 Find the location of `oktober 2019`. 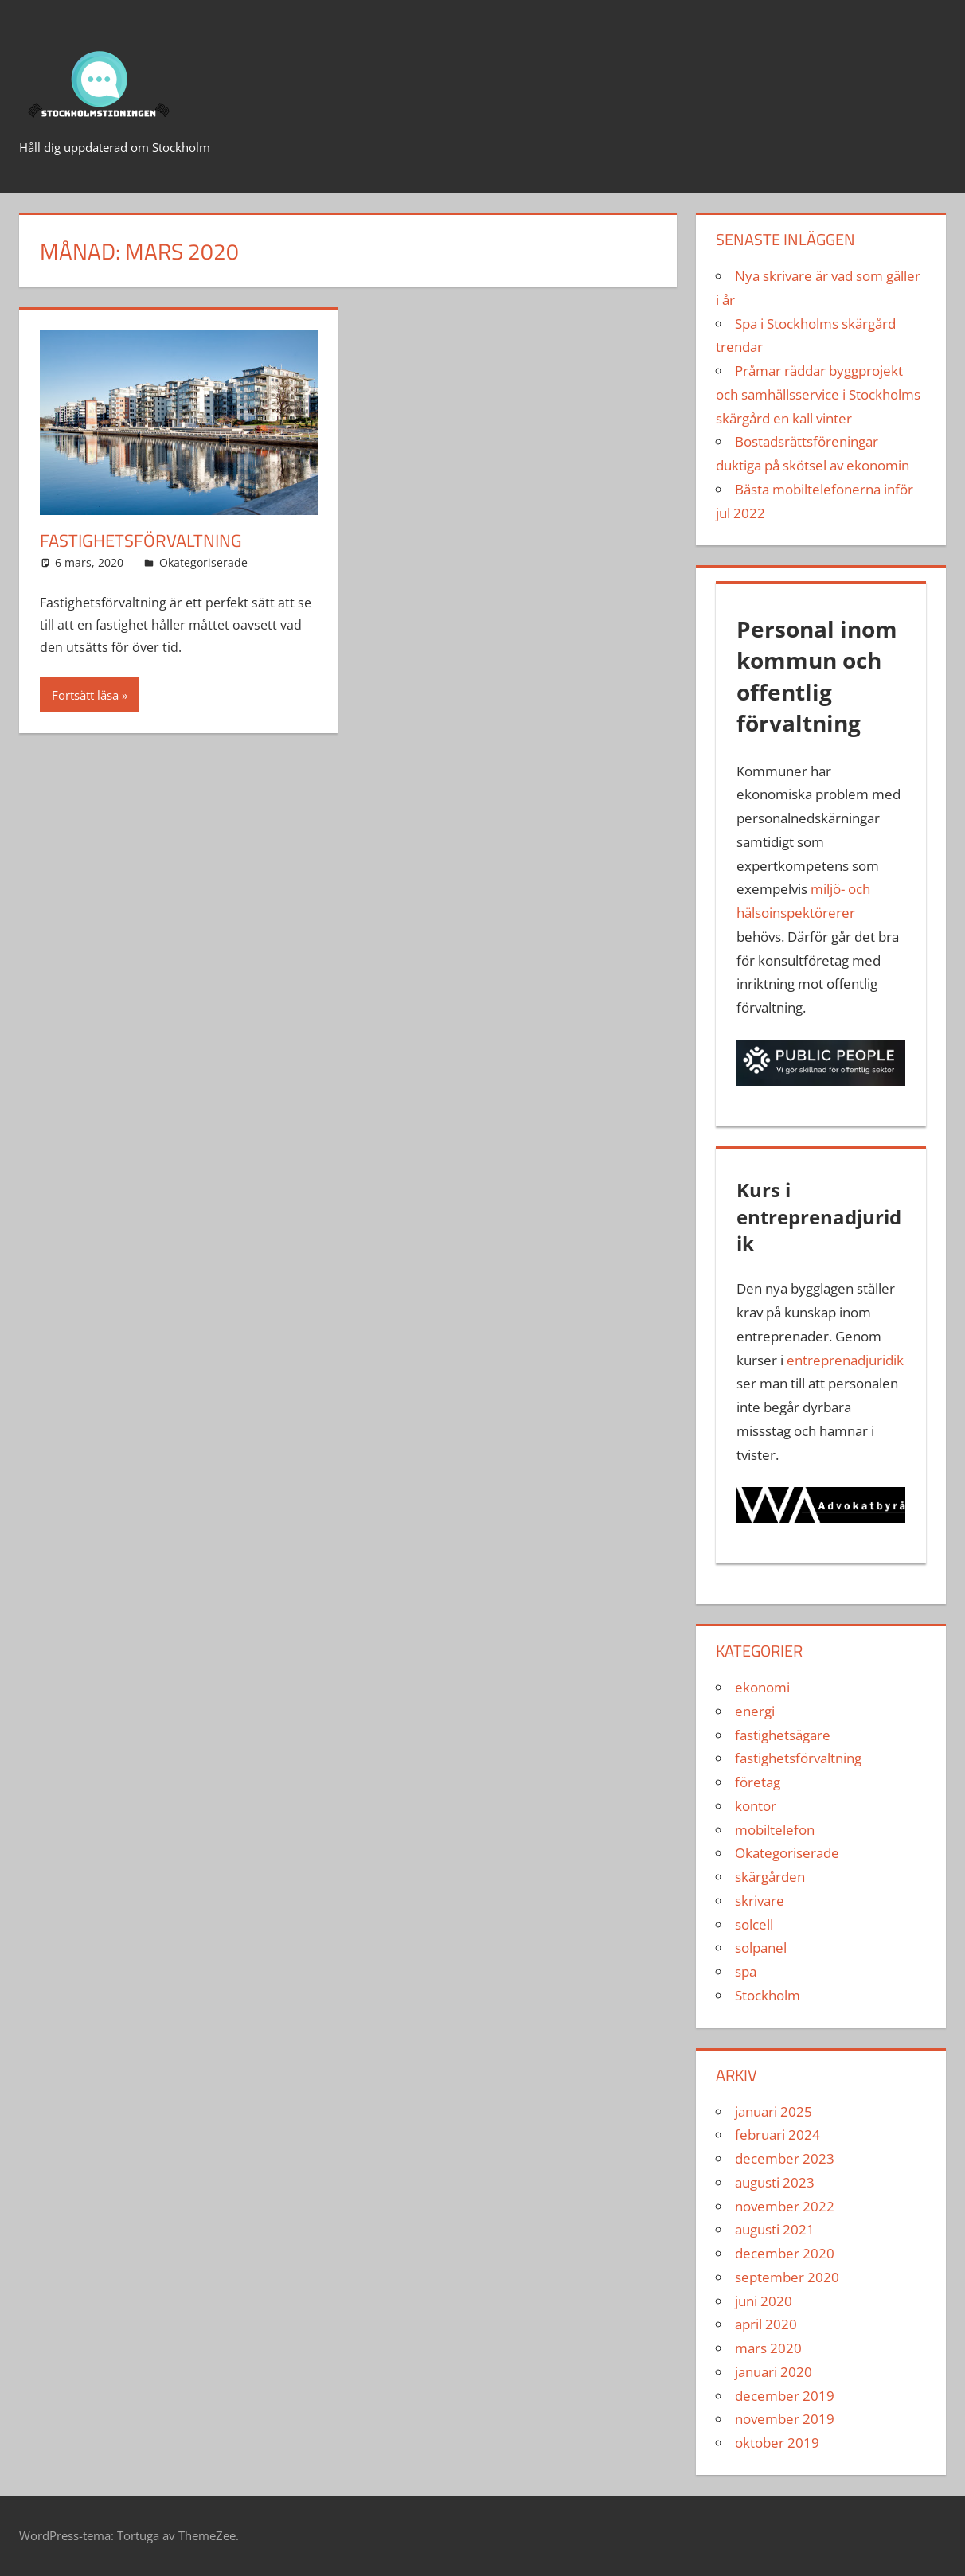

oktober 2019 is located at coordinates (777, 2443).